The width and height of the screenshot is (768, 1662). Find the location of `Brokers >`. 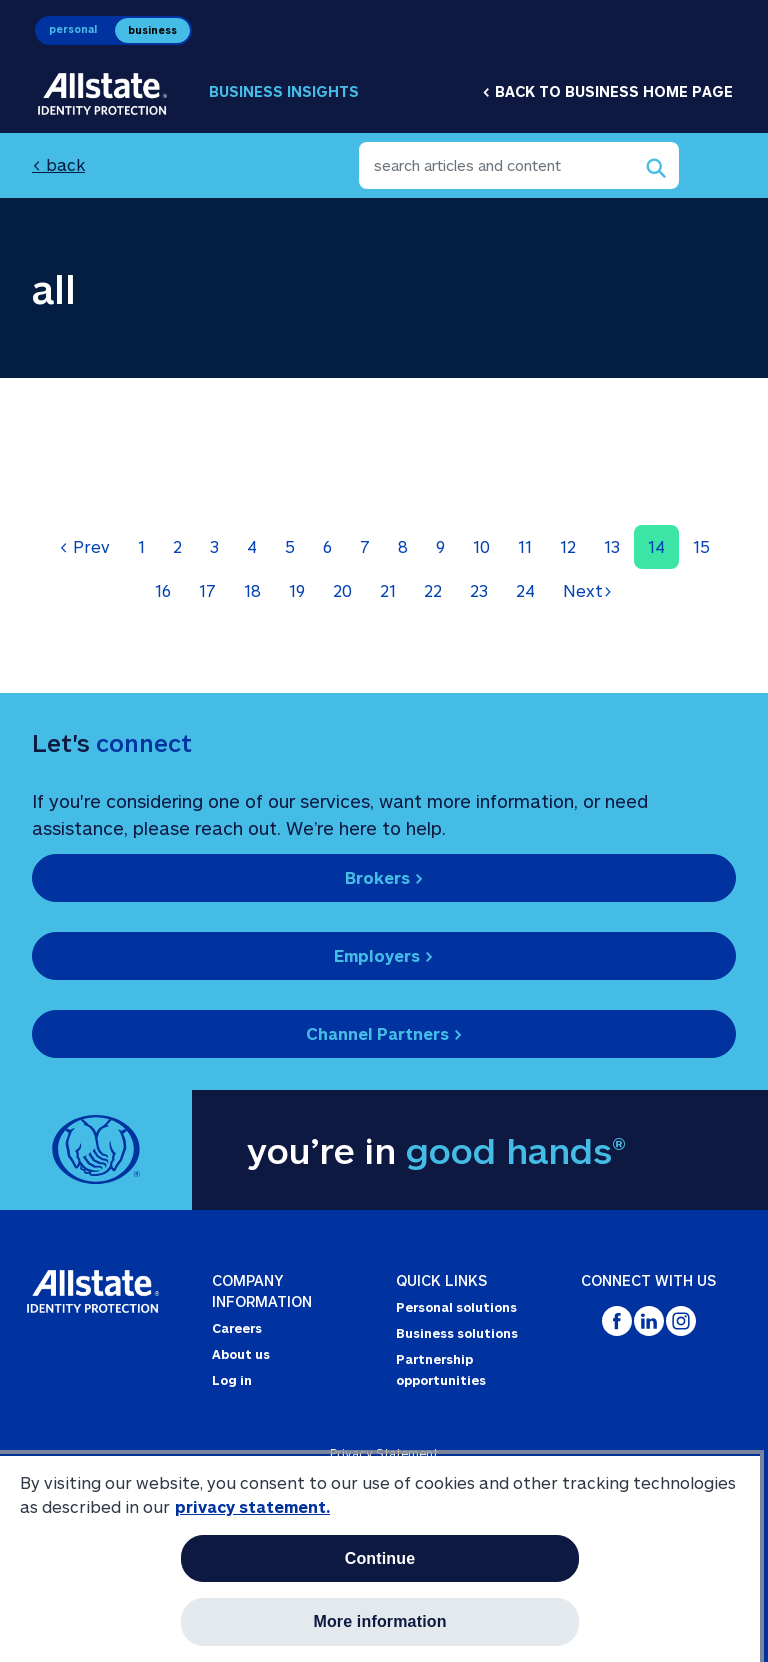

Brokers > is located at coordinates (384, 877).